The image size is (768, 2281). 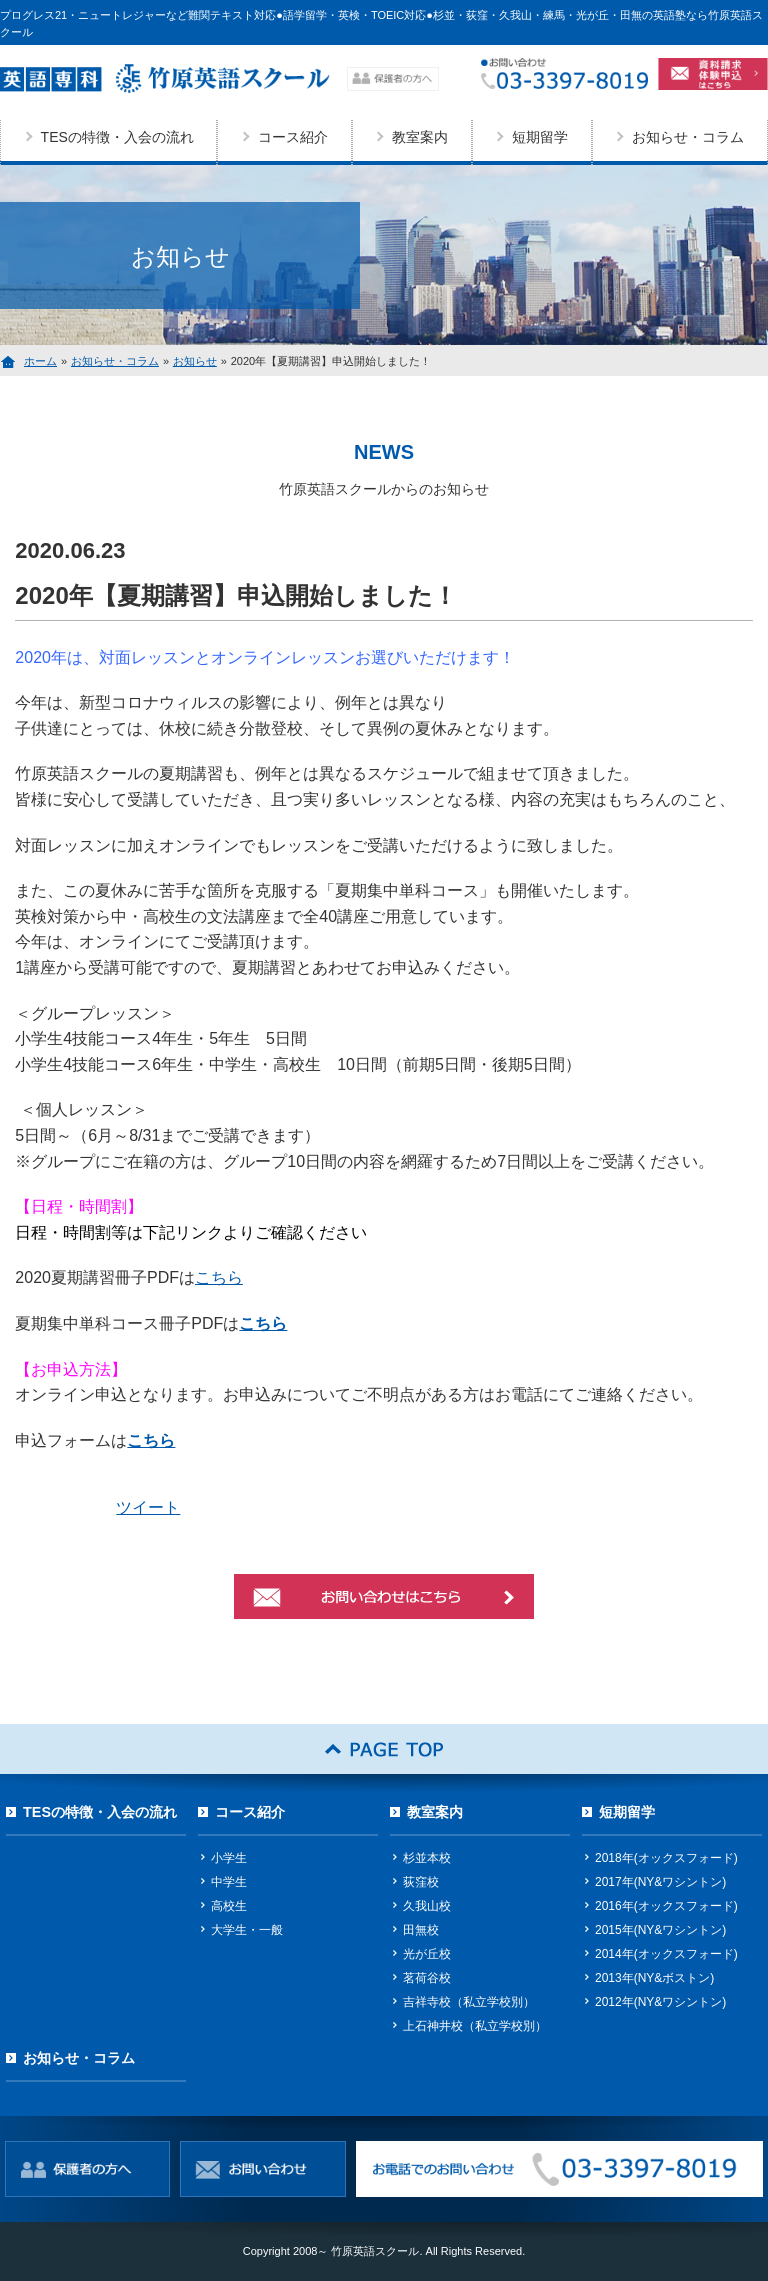 What do you see at coordinates (660, 1882) in the screenshot?
I see `2017年(NY&ワシントン)` at bounding box center [660, 1882].